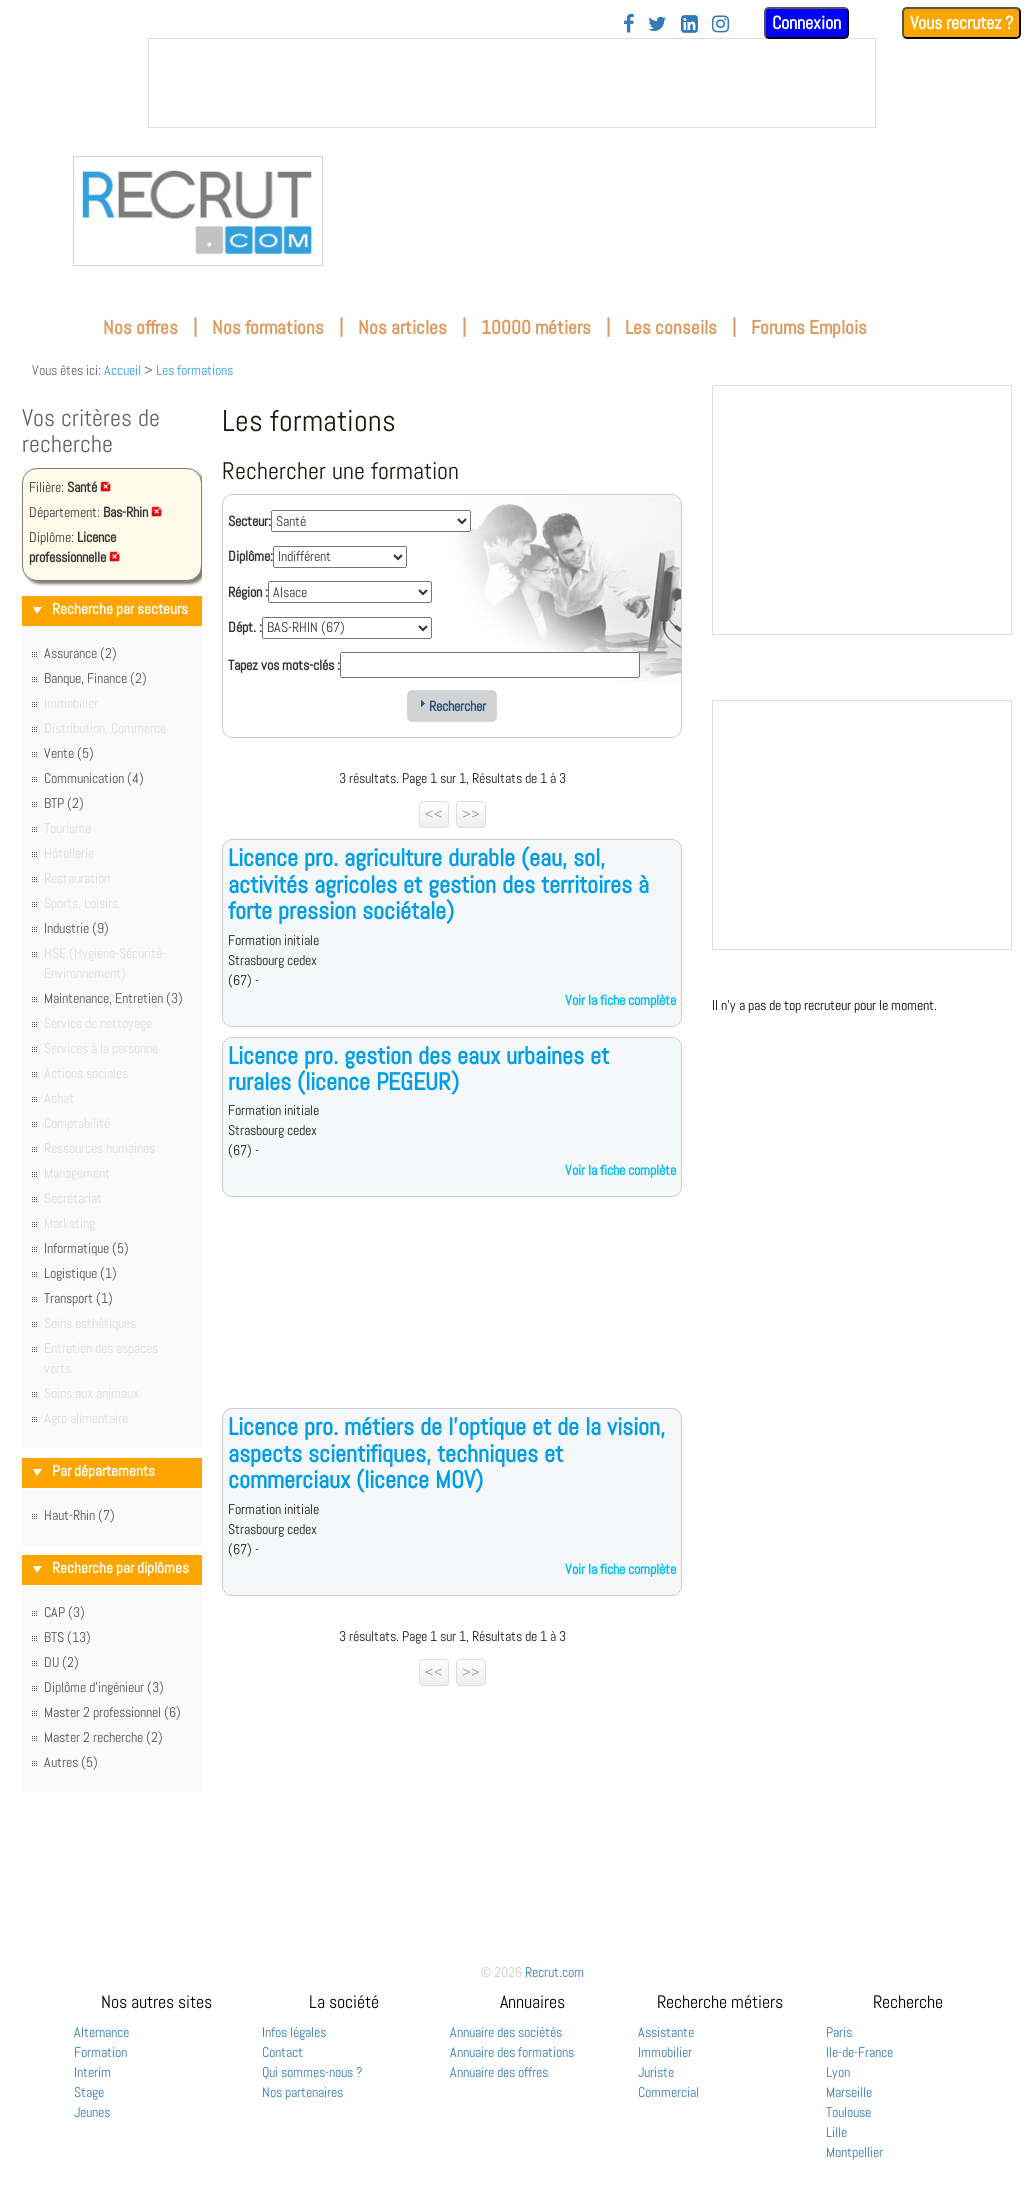 The image size is (1024, 2202). What do you see at coordinates (438, 884) in the screenshot?
I see `Licence pro. agriculture durable (eau, sol, activités agricoles et gestion des territoires à forte pression sociétale)` at bounding box center [438, 884].